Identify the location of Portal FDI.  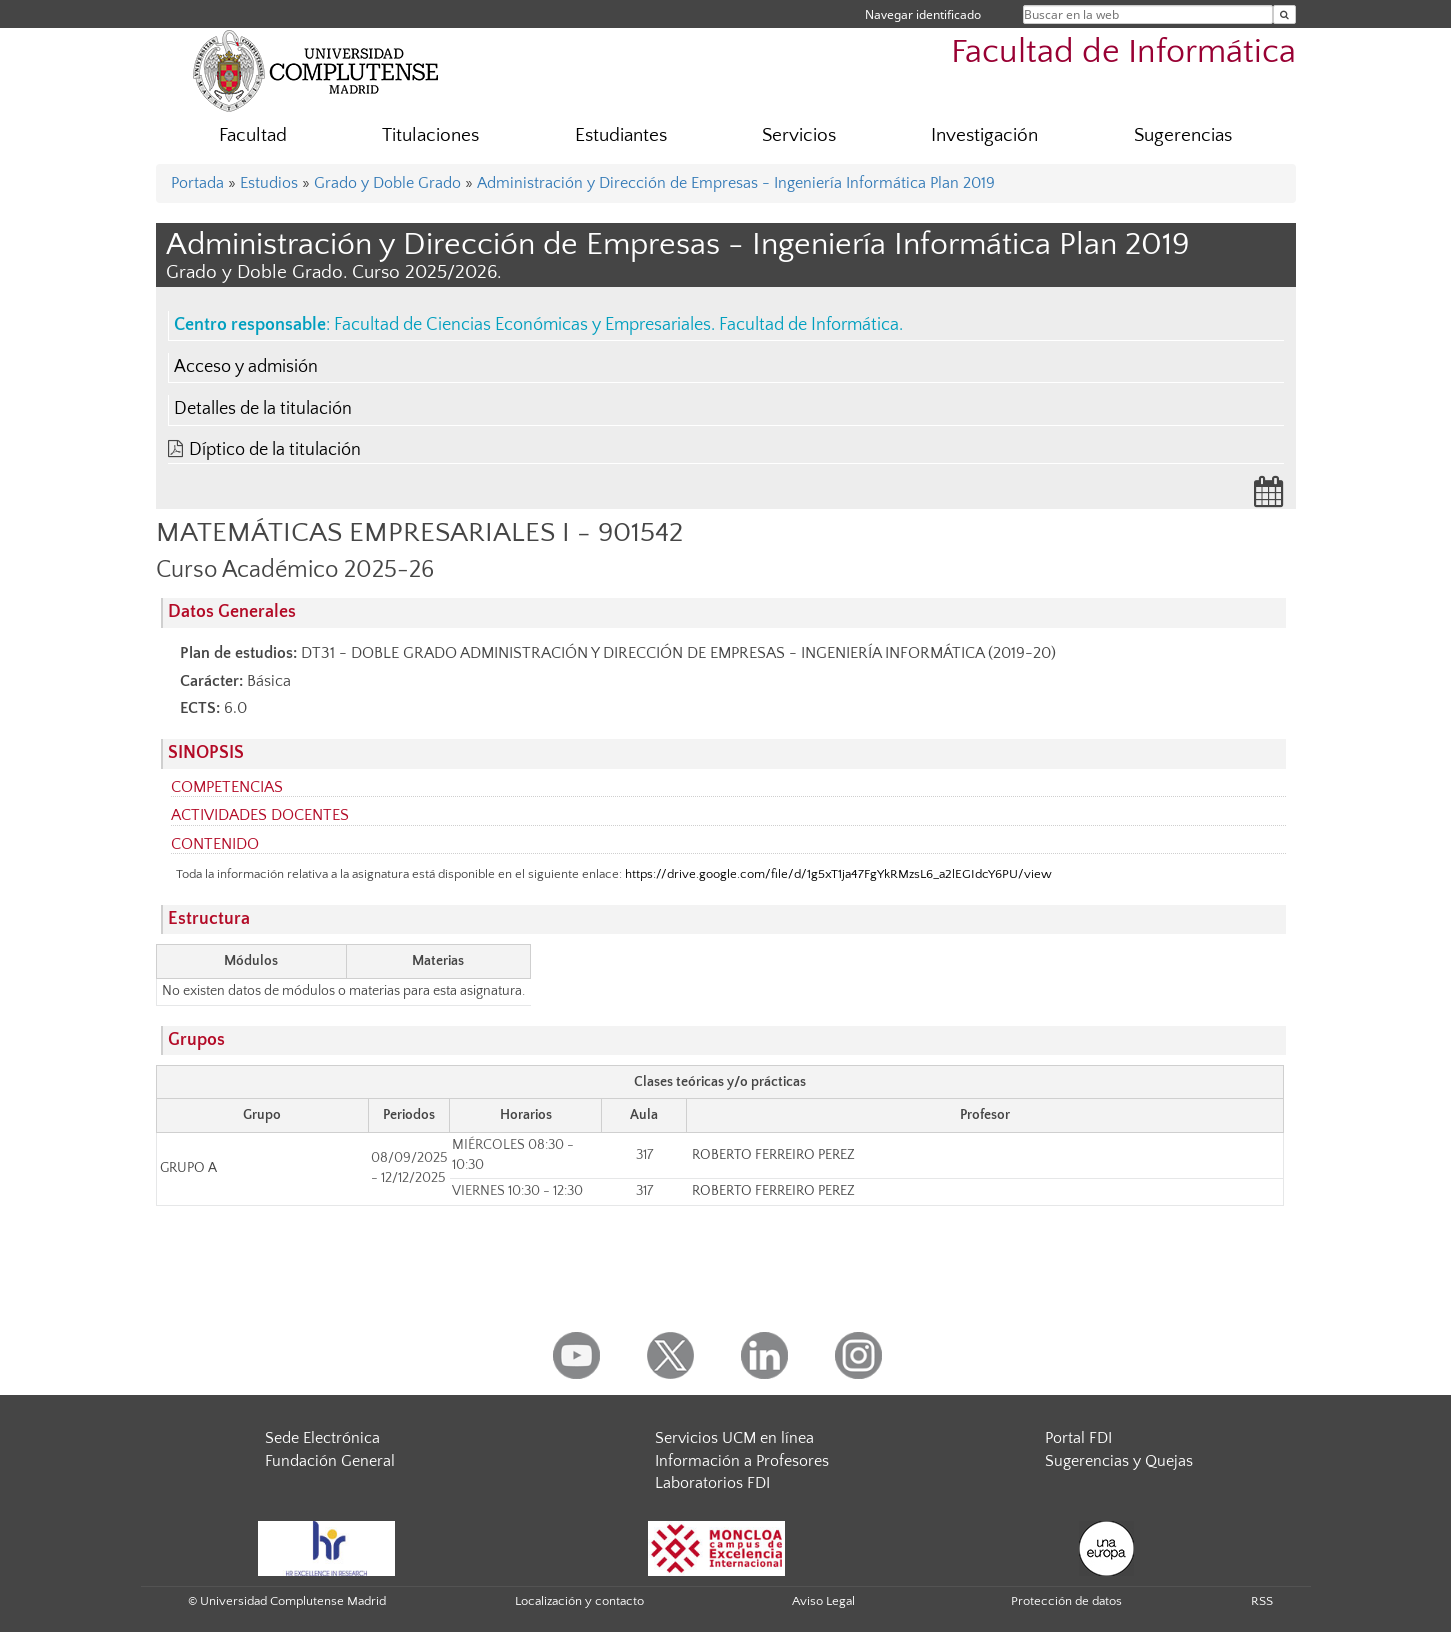
(1078, 1438).